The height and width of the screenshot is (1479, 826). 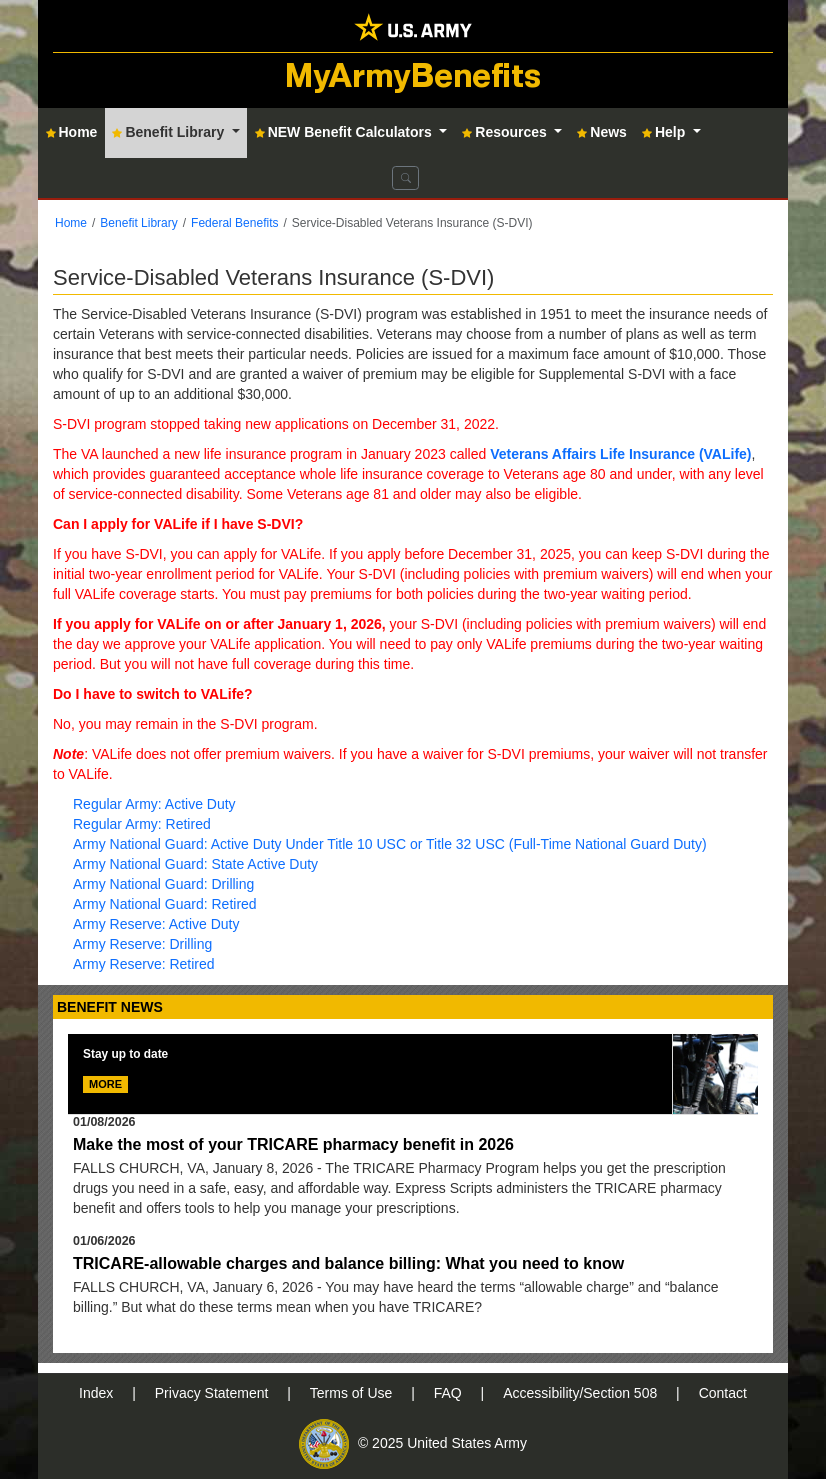 I want to click on Army Reserve: Active Duty, so click(x=156, y=924).